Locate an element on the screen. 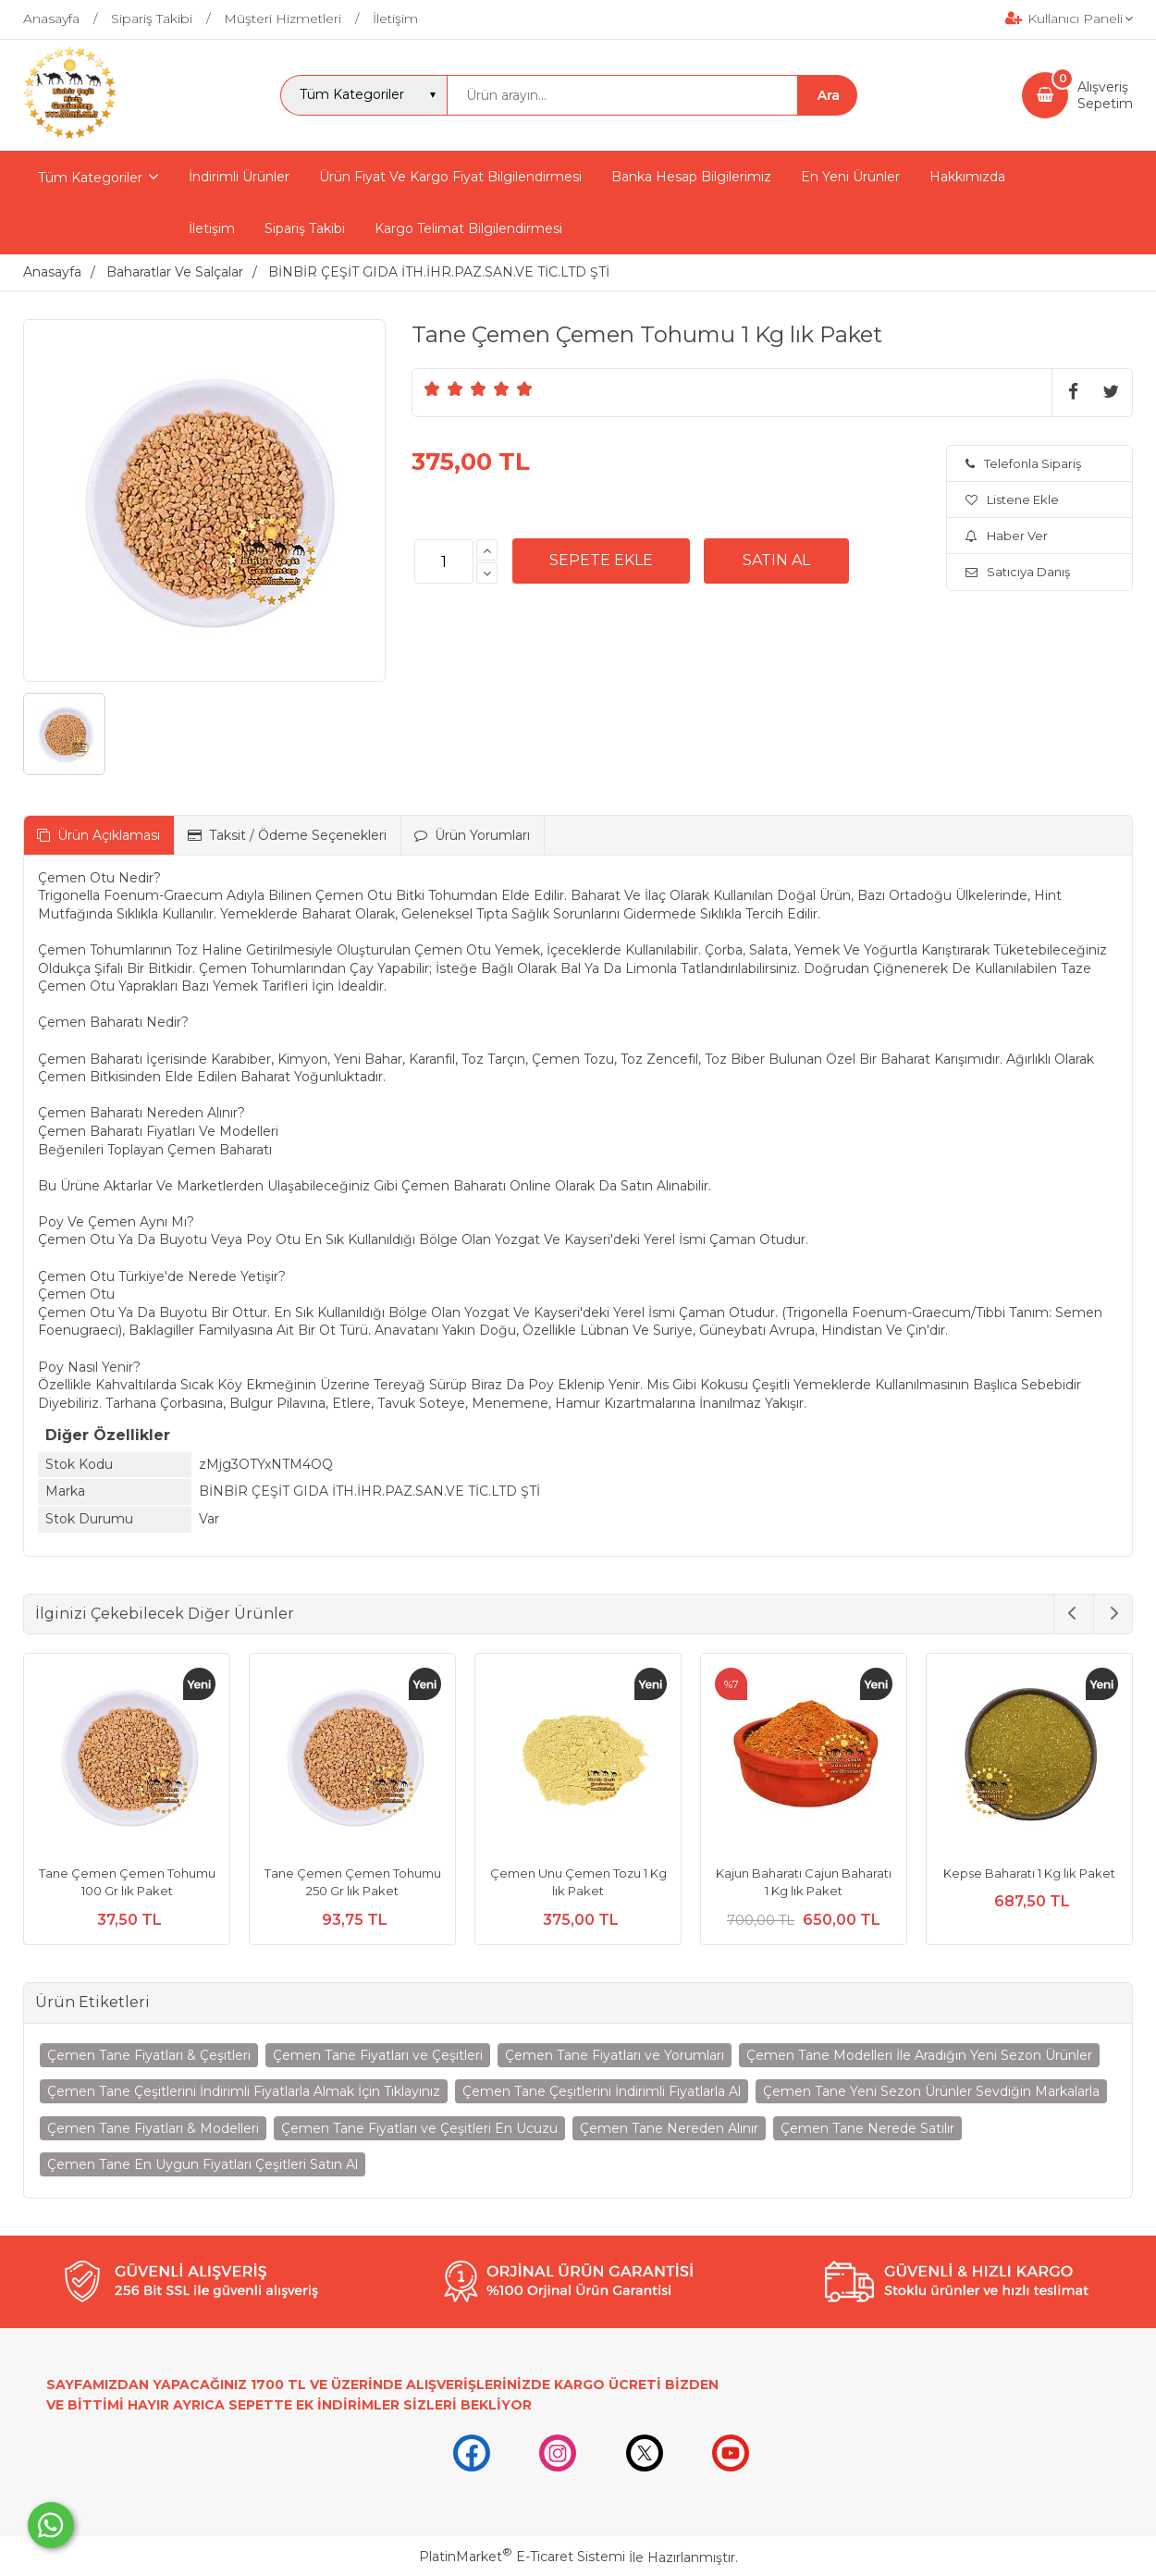  Çemen Tane Çeşitlerini İndirimli Fiyatlarla Almak İçin Tıklayınız is located at coordinates (243, 2091).